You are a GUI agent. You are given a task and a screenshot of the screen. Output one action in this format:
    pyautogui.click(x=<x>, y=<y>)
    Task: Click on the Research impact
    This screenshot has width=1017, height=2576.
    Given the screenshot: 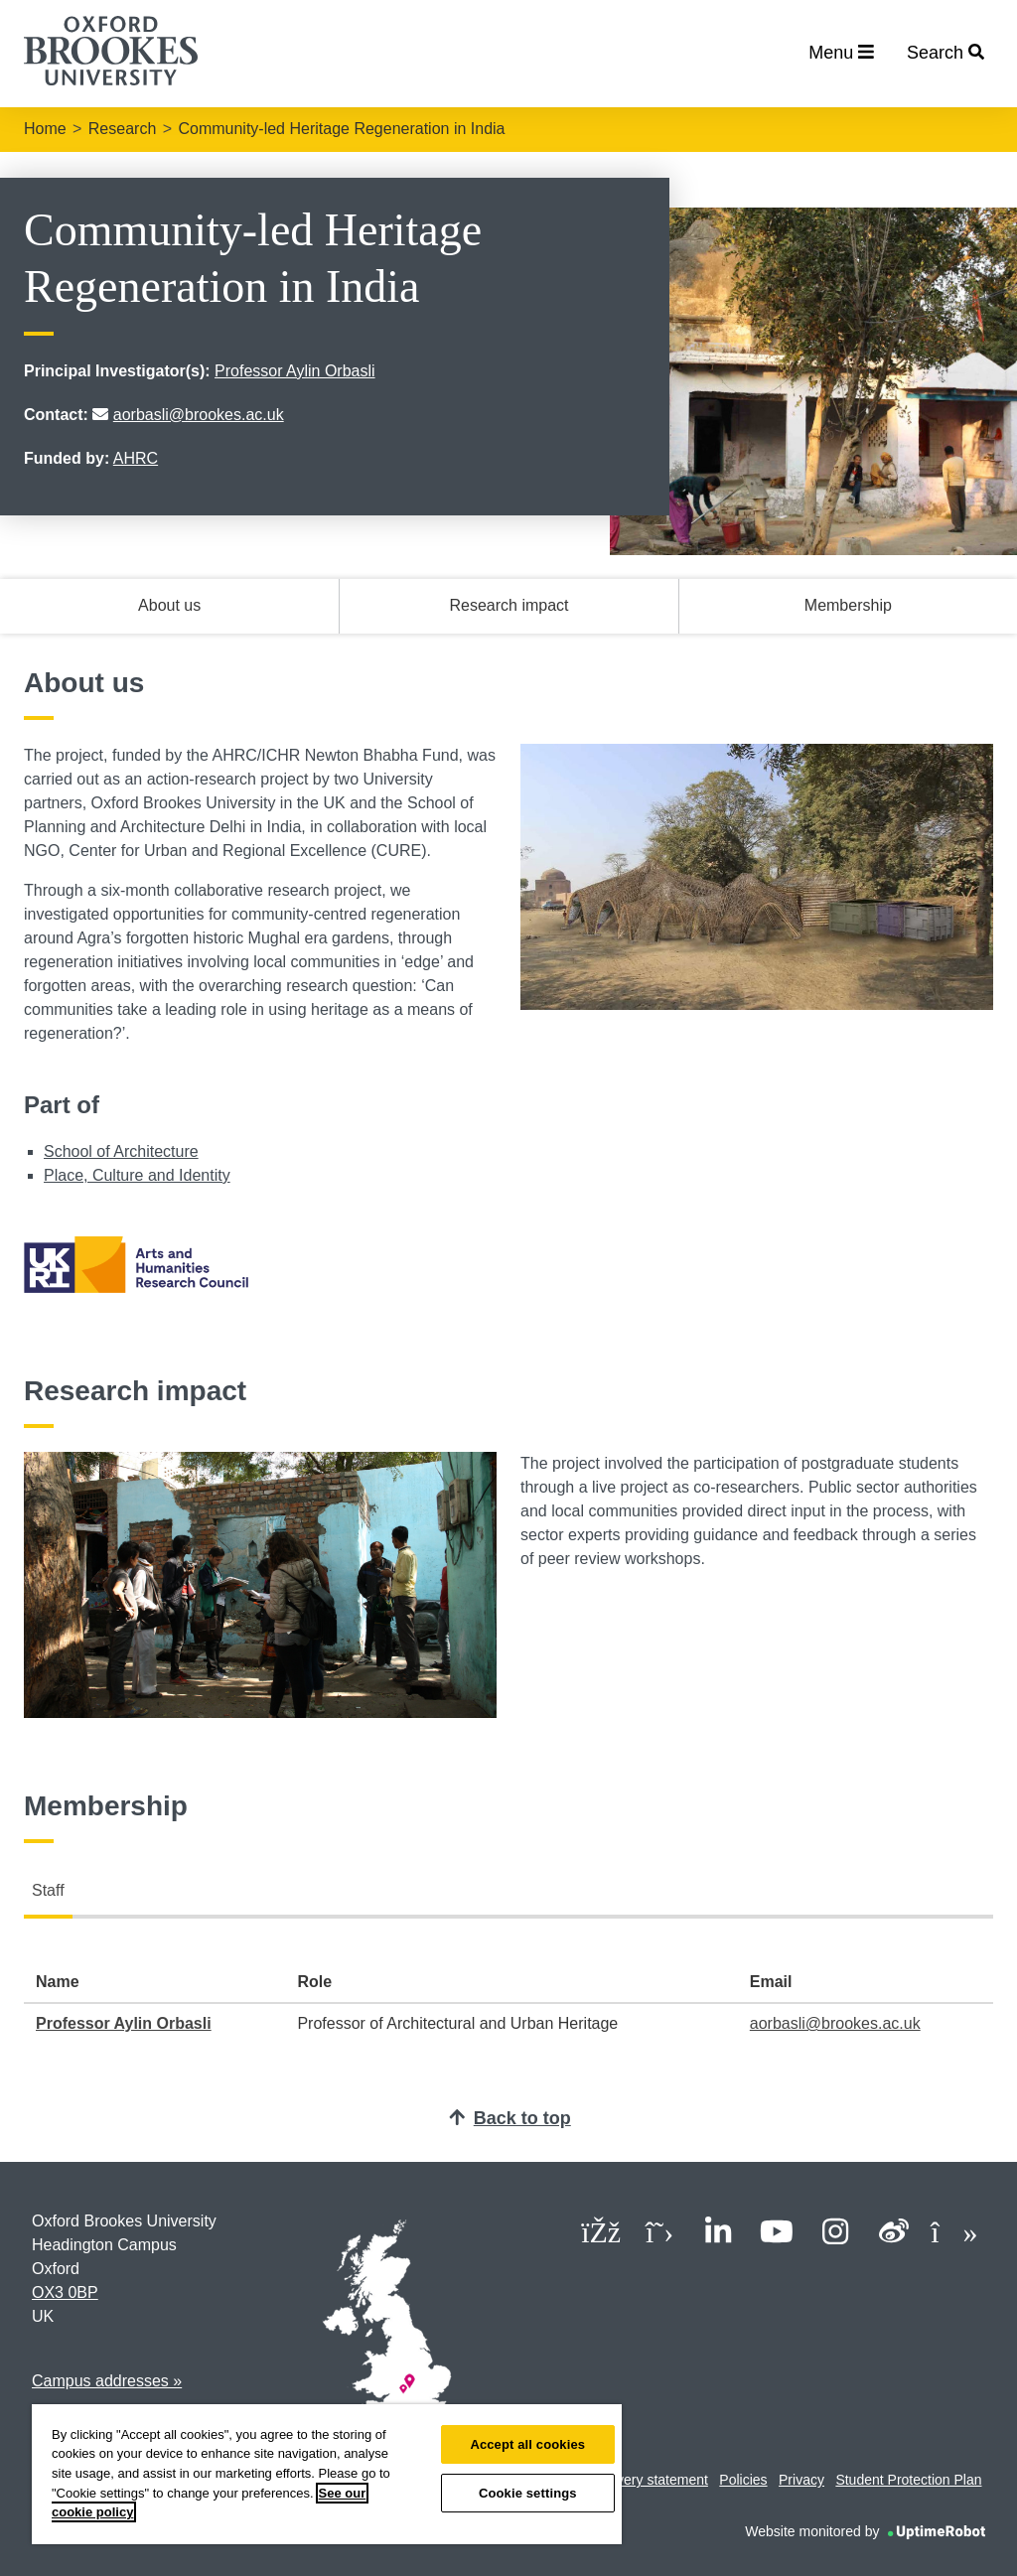 What is the action you would take?
    pyautogui.click(x=508, y=605)
    